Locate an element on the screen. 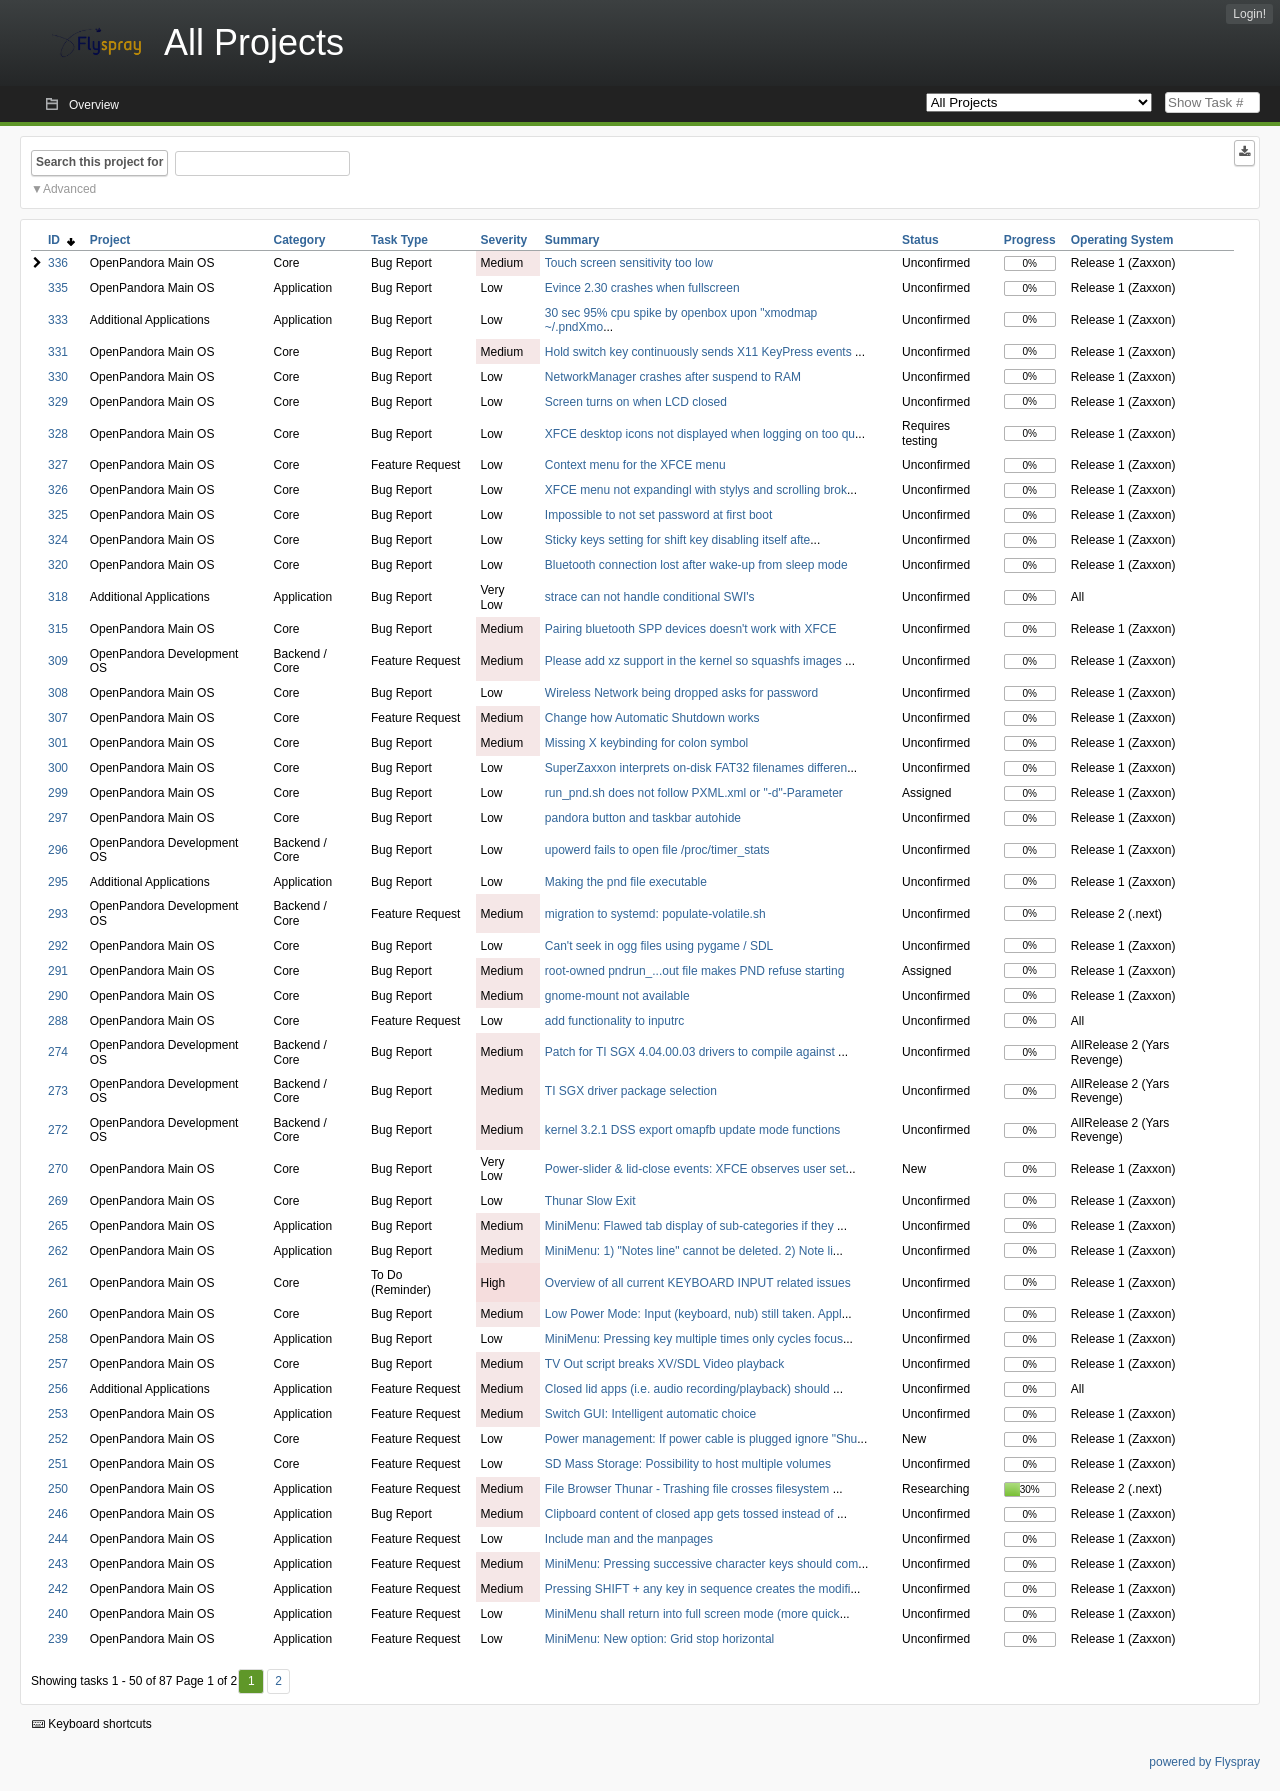  262 is located at coordinates (58, 1251).